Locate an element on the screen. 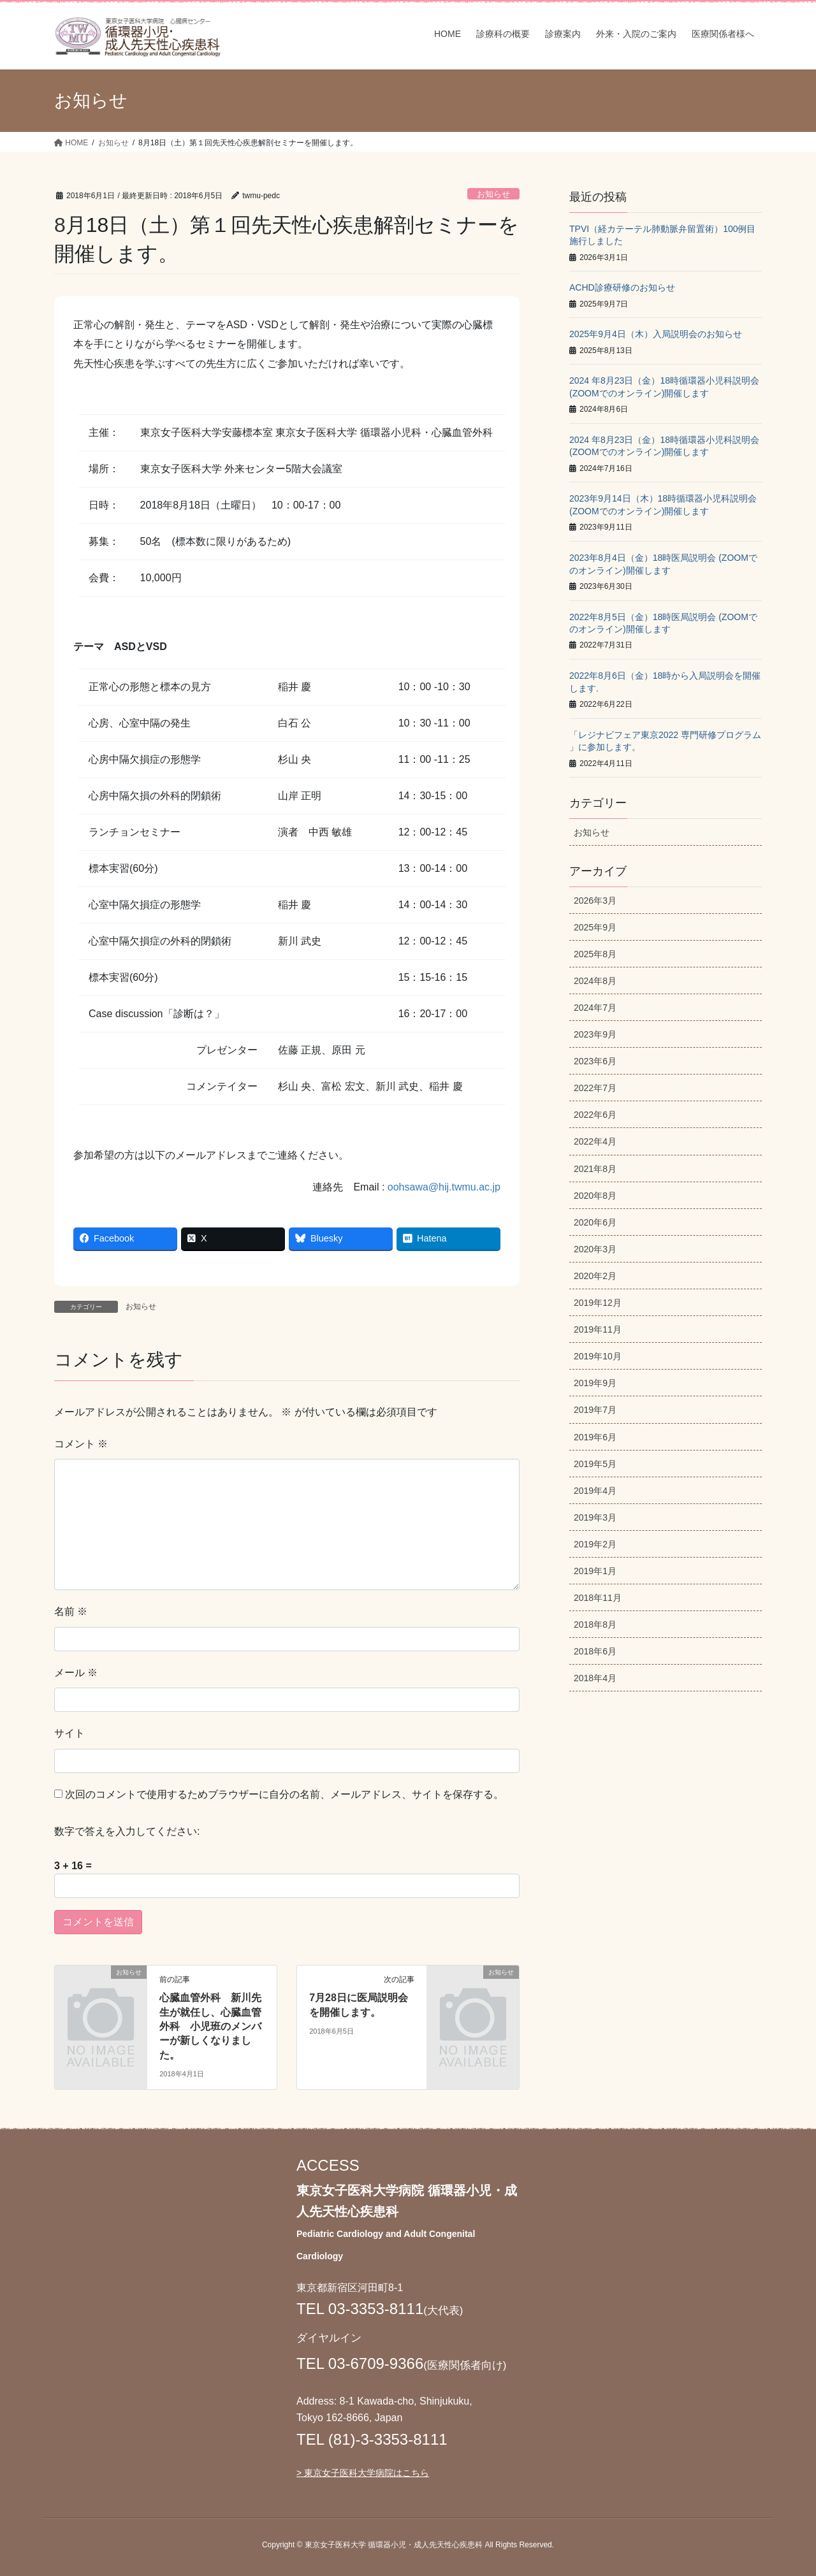 Image resolution: width=816 pixels, height=2576 pixels. 2020年8月 is located at coordinates (595, 1195).